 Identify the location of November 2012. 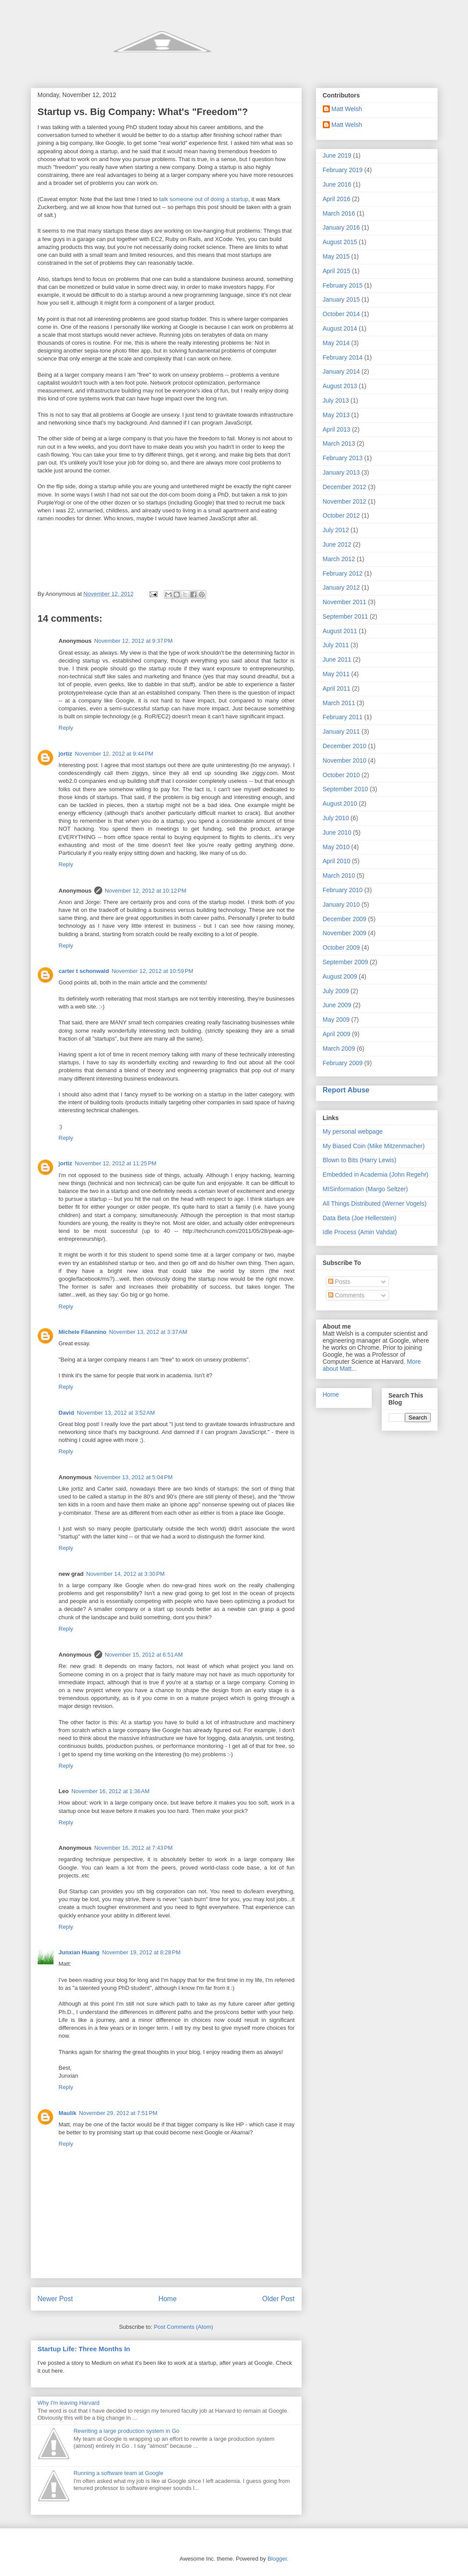
(345, 501).